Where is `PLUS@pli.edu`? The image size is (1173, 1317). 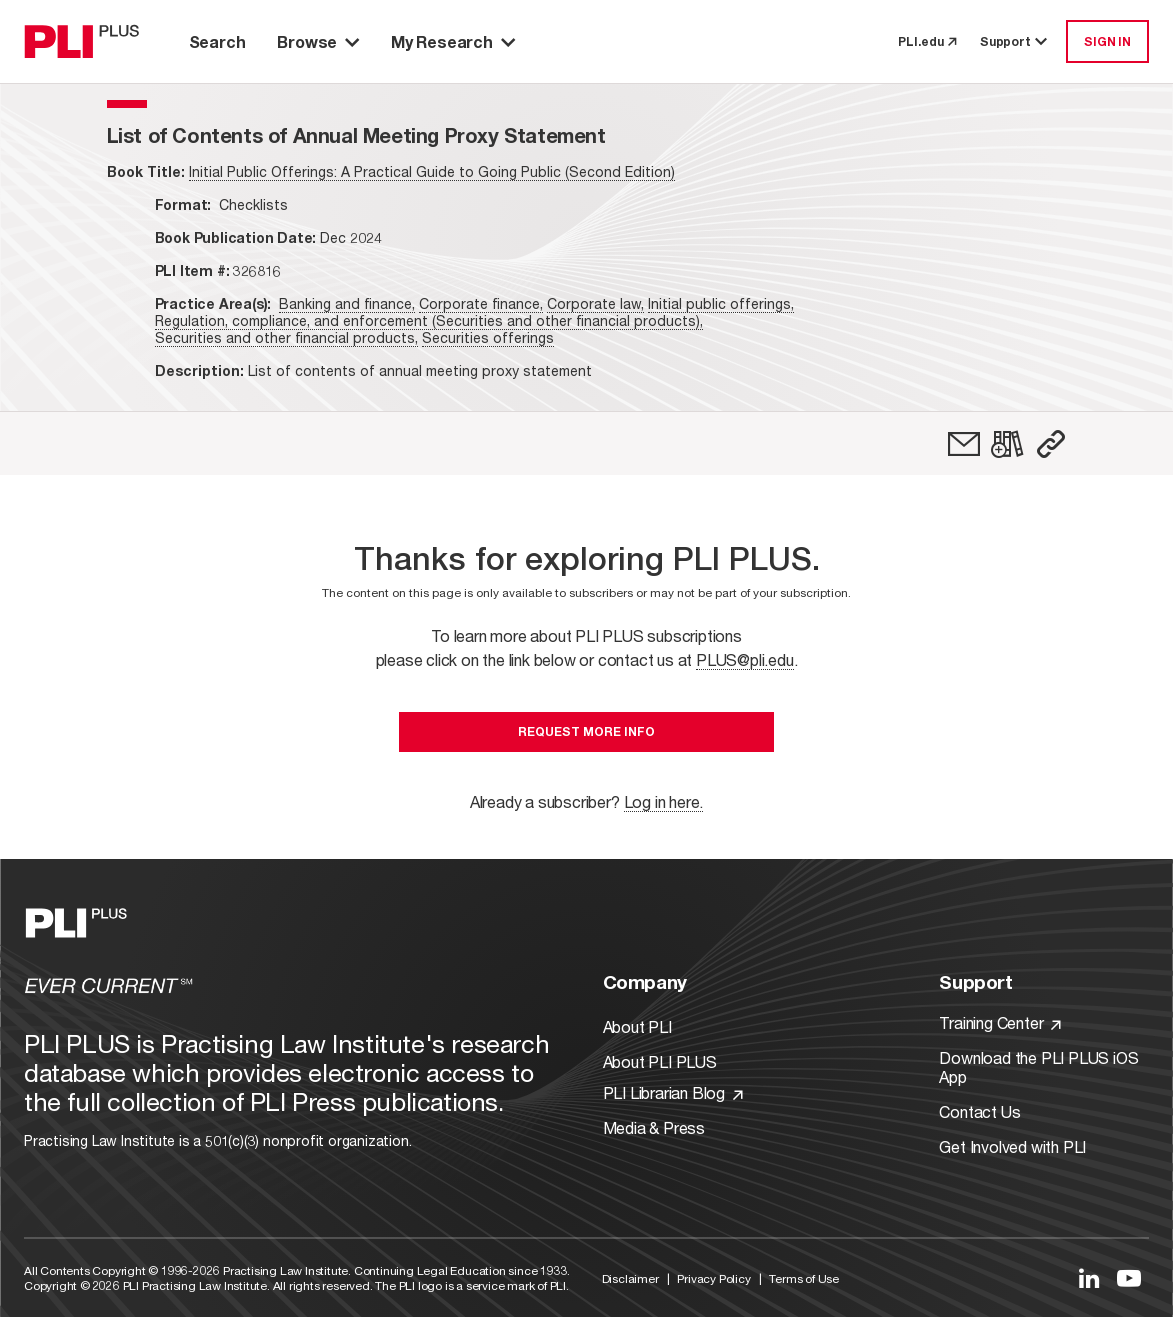
PLUS@pli.edu is located at coordinates (745, 659).